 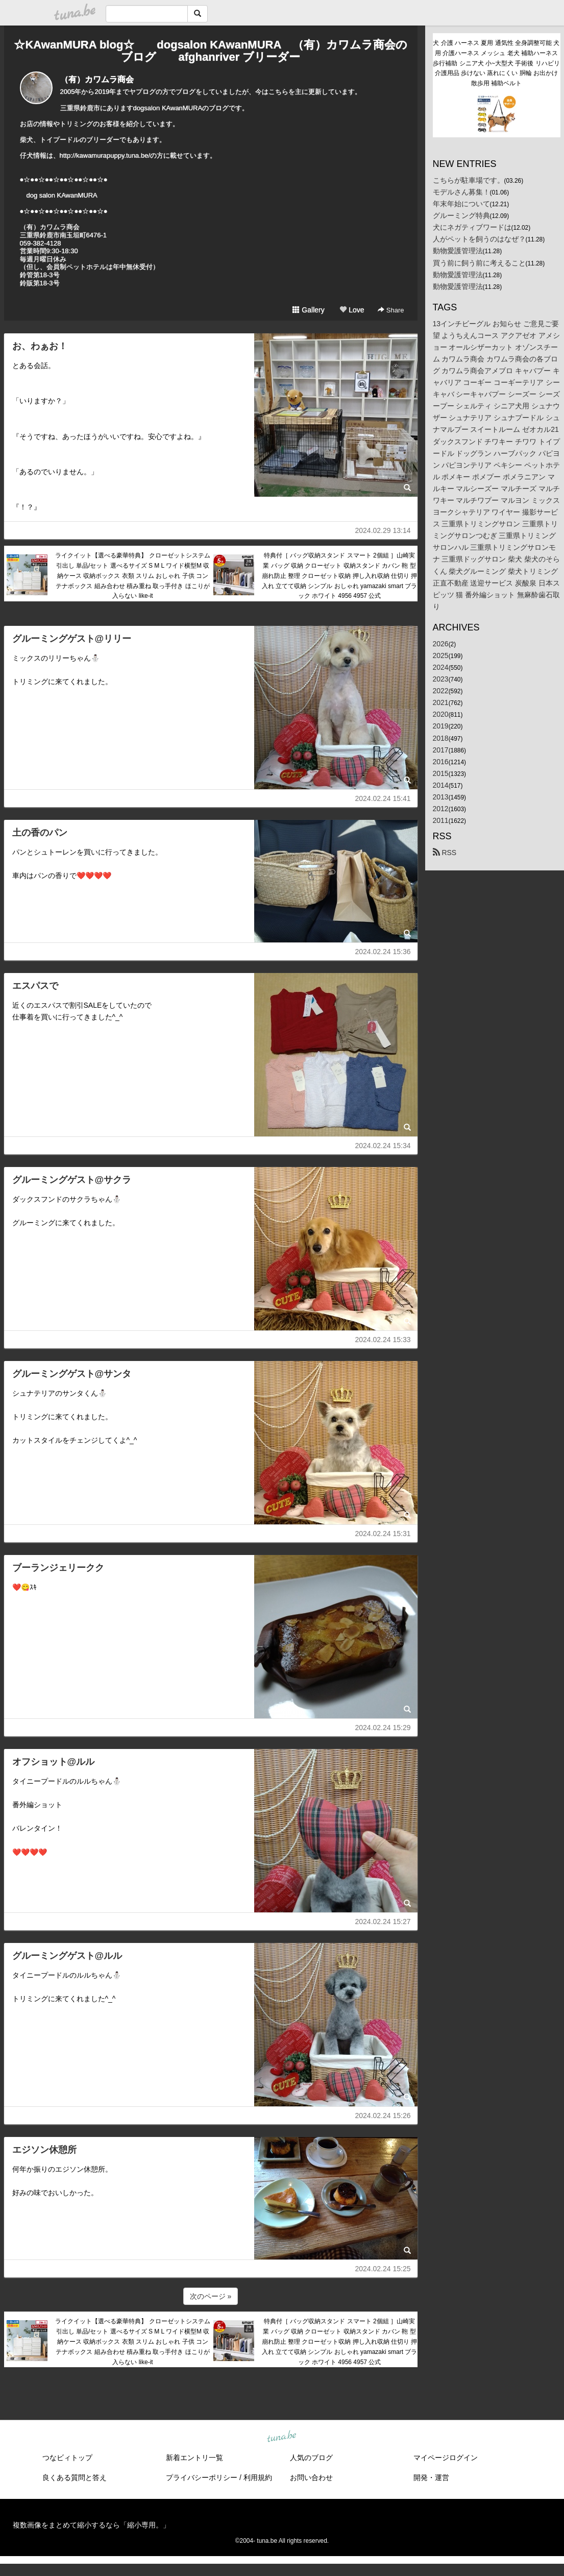 What do you see at coordinates (445, 2457) in the screenshot?
I see `マイページログイン` at bounding box center [445, 2457].